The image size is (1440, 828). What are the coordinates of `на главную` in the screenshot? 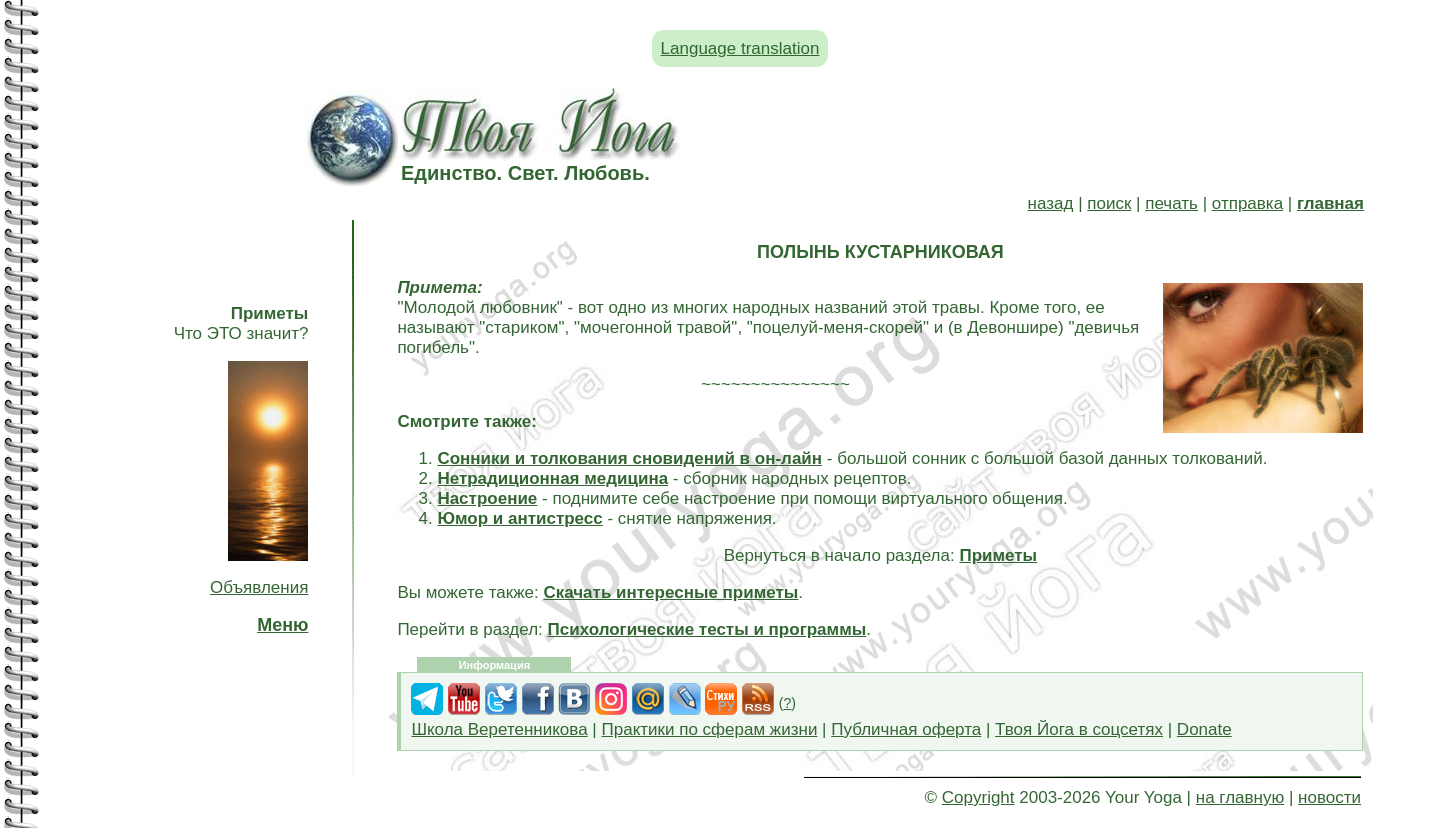 It's located at (1240, 797).